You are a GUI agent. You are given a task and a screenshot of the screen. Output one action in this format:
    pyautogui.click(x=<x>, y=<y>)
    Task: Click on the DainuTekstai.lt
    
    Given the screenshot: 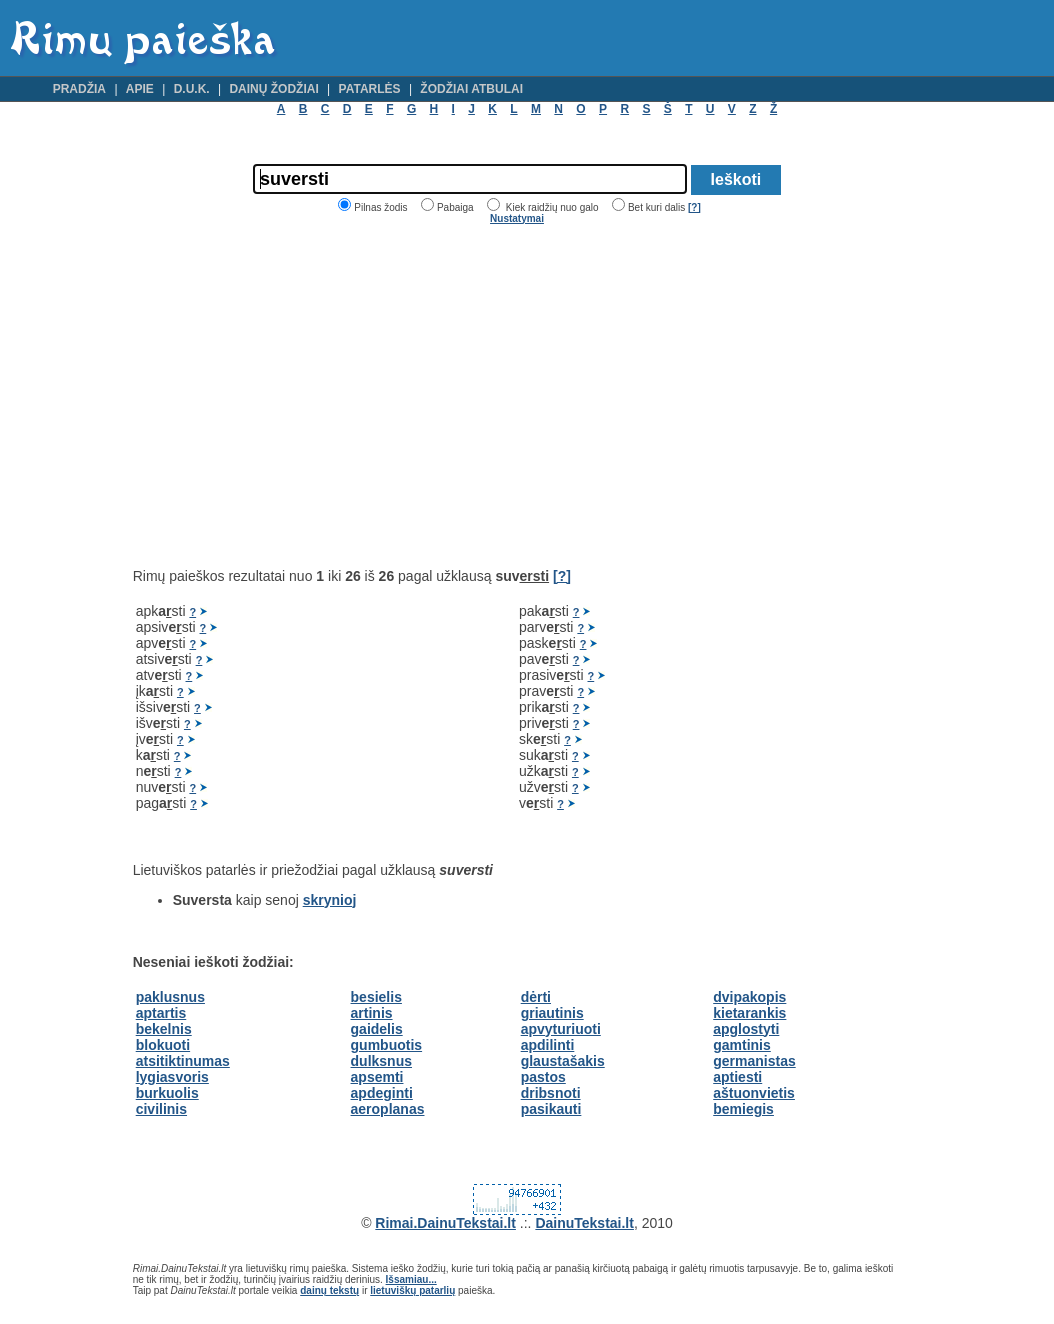 What is the action you would take?
    pyautogui.click(x=584, y=1223)
    